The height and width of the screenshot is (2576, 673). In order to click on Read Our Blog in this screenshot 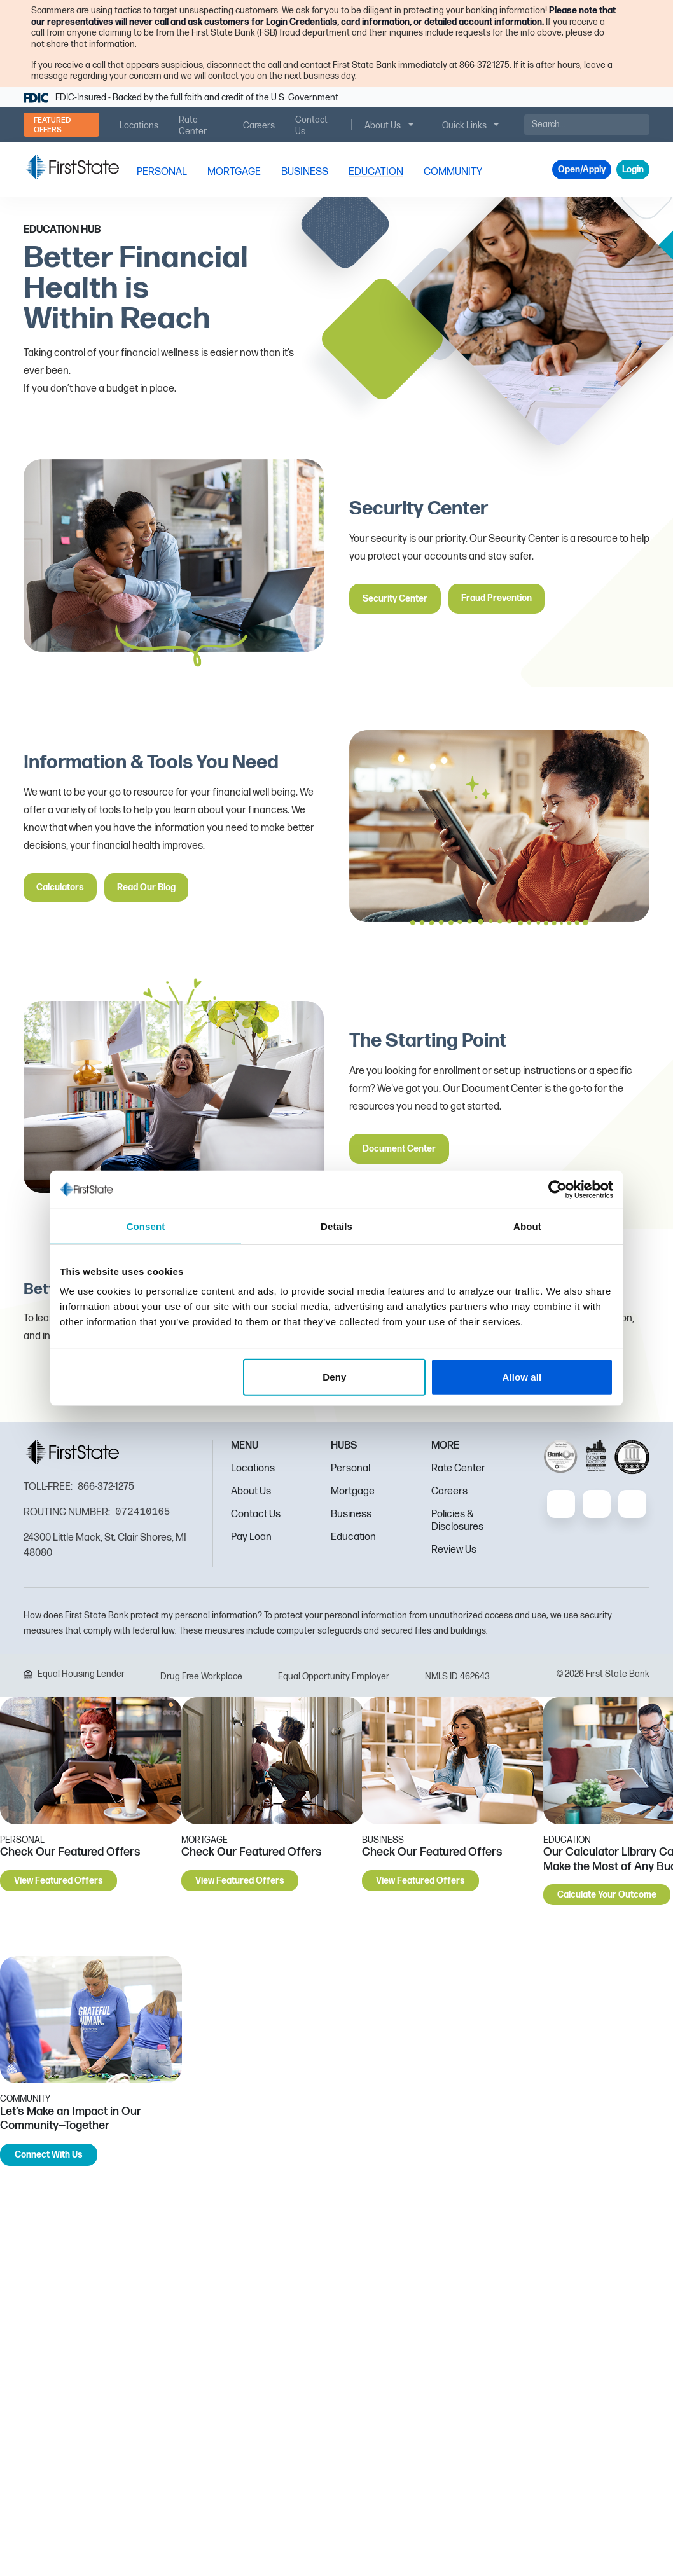, I will do `click(146, 887)`.